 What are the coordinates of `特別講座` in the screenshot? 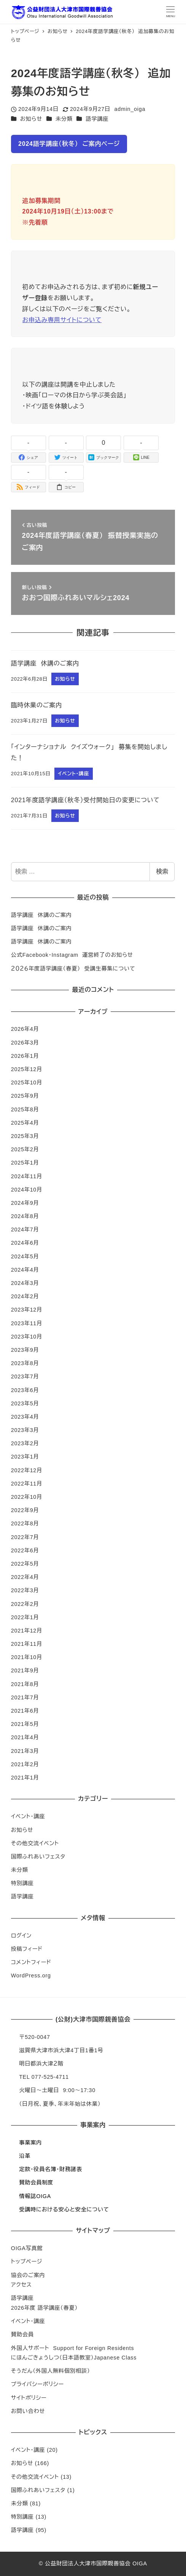 It's located at (22, 1883).